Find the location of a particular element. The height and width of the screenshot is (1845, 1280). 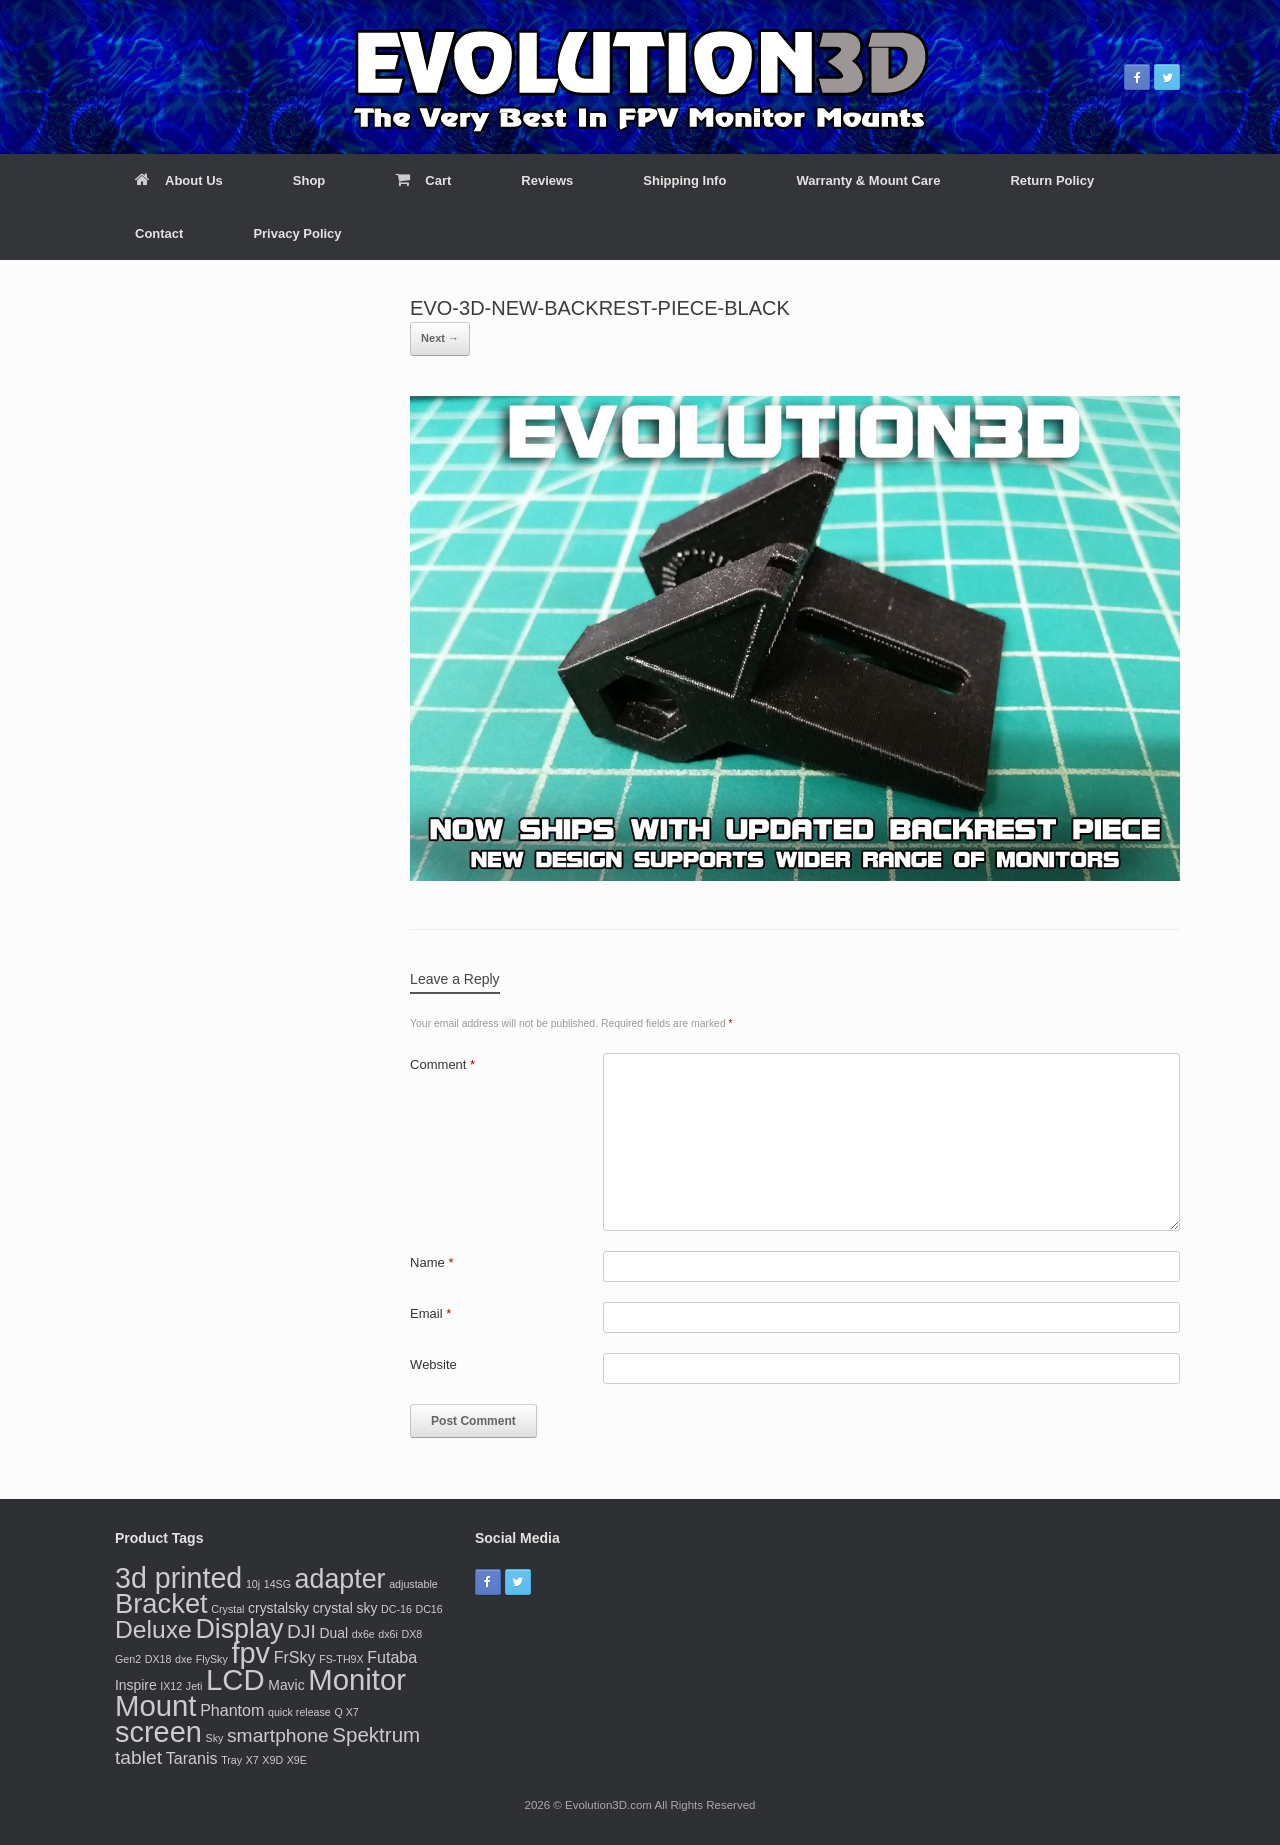

tablet [tablet (5 products)] is located at coordinates (138, 1757).